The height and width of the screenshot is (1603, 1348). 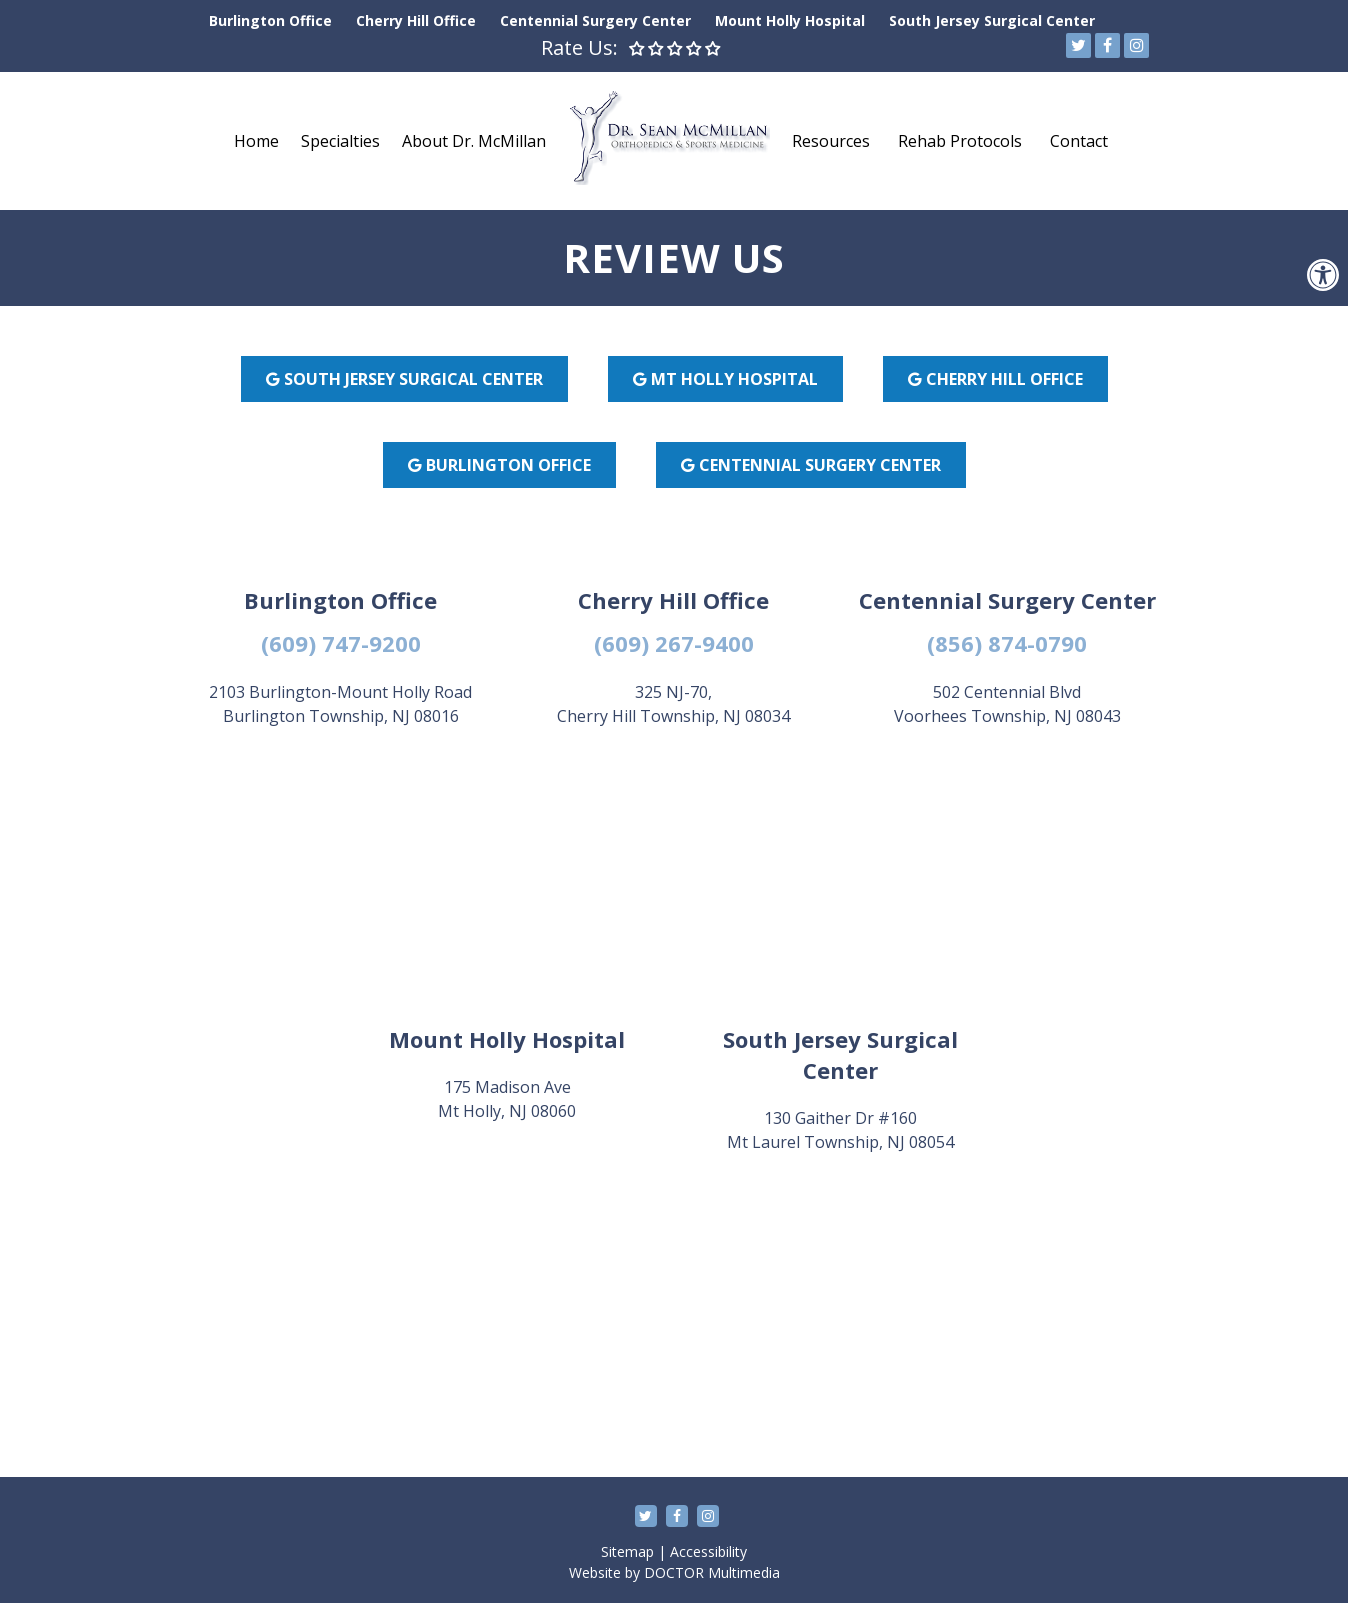 What do you see at coordinates (995, 379) in the screenshot?
I see `CHERRY HILL OFFICE` at bounding box center [995, 379].